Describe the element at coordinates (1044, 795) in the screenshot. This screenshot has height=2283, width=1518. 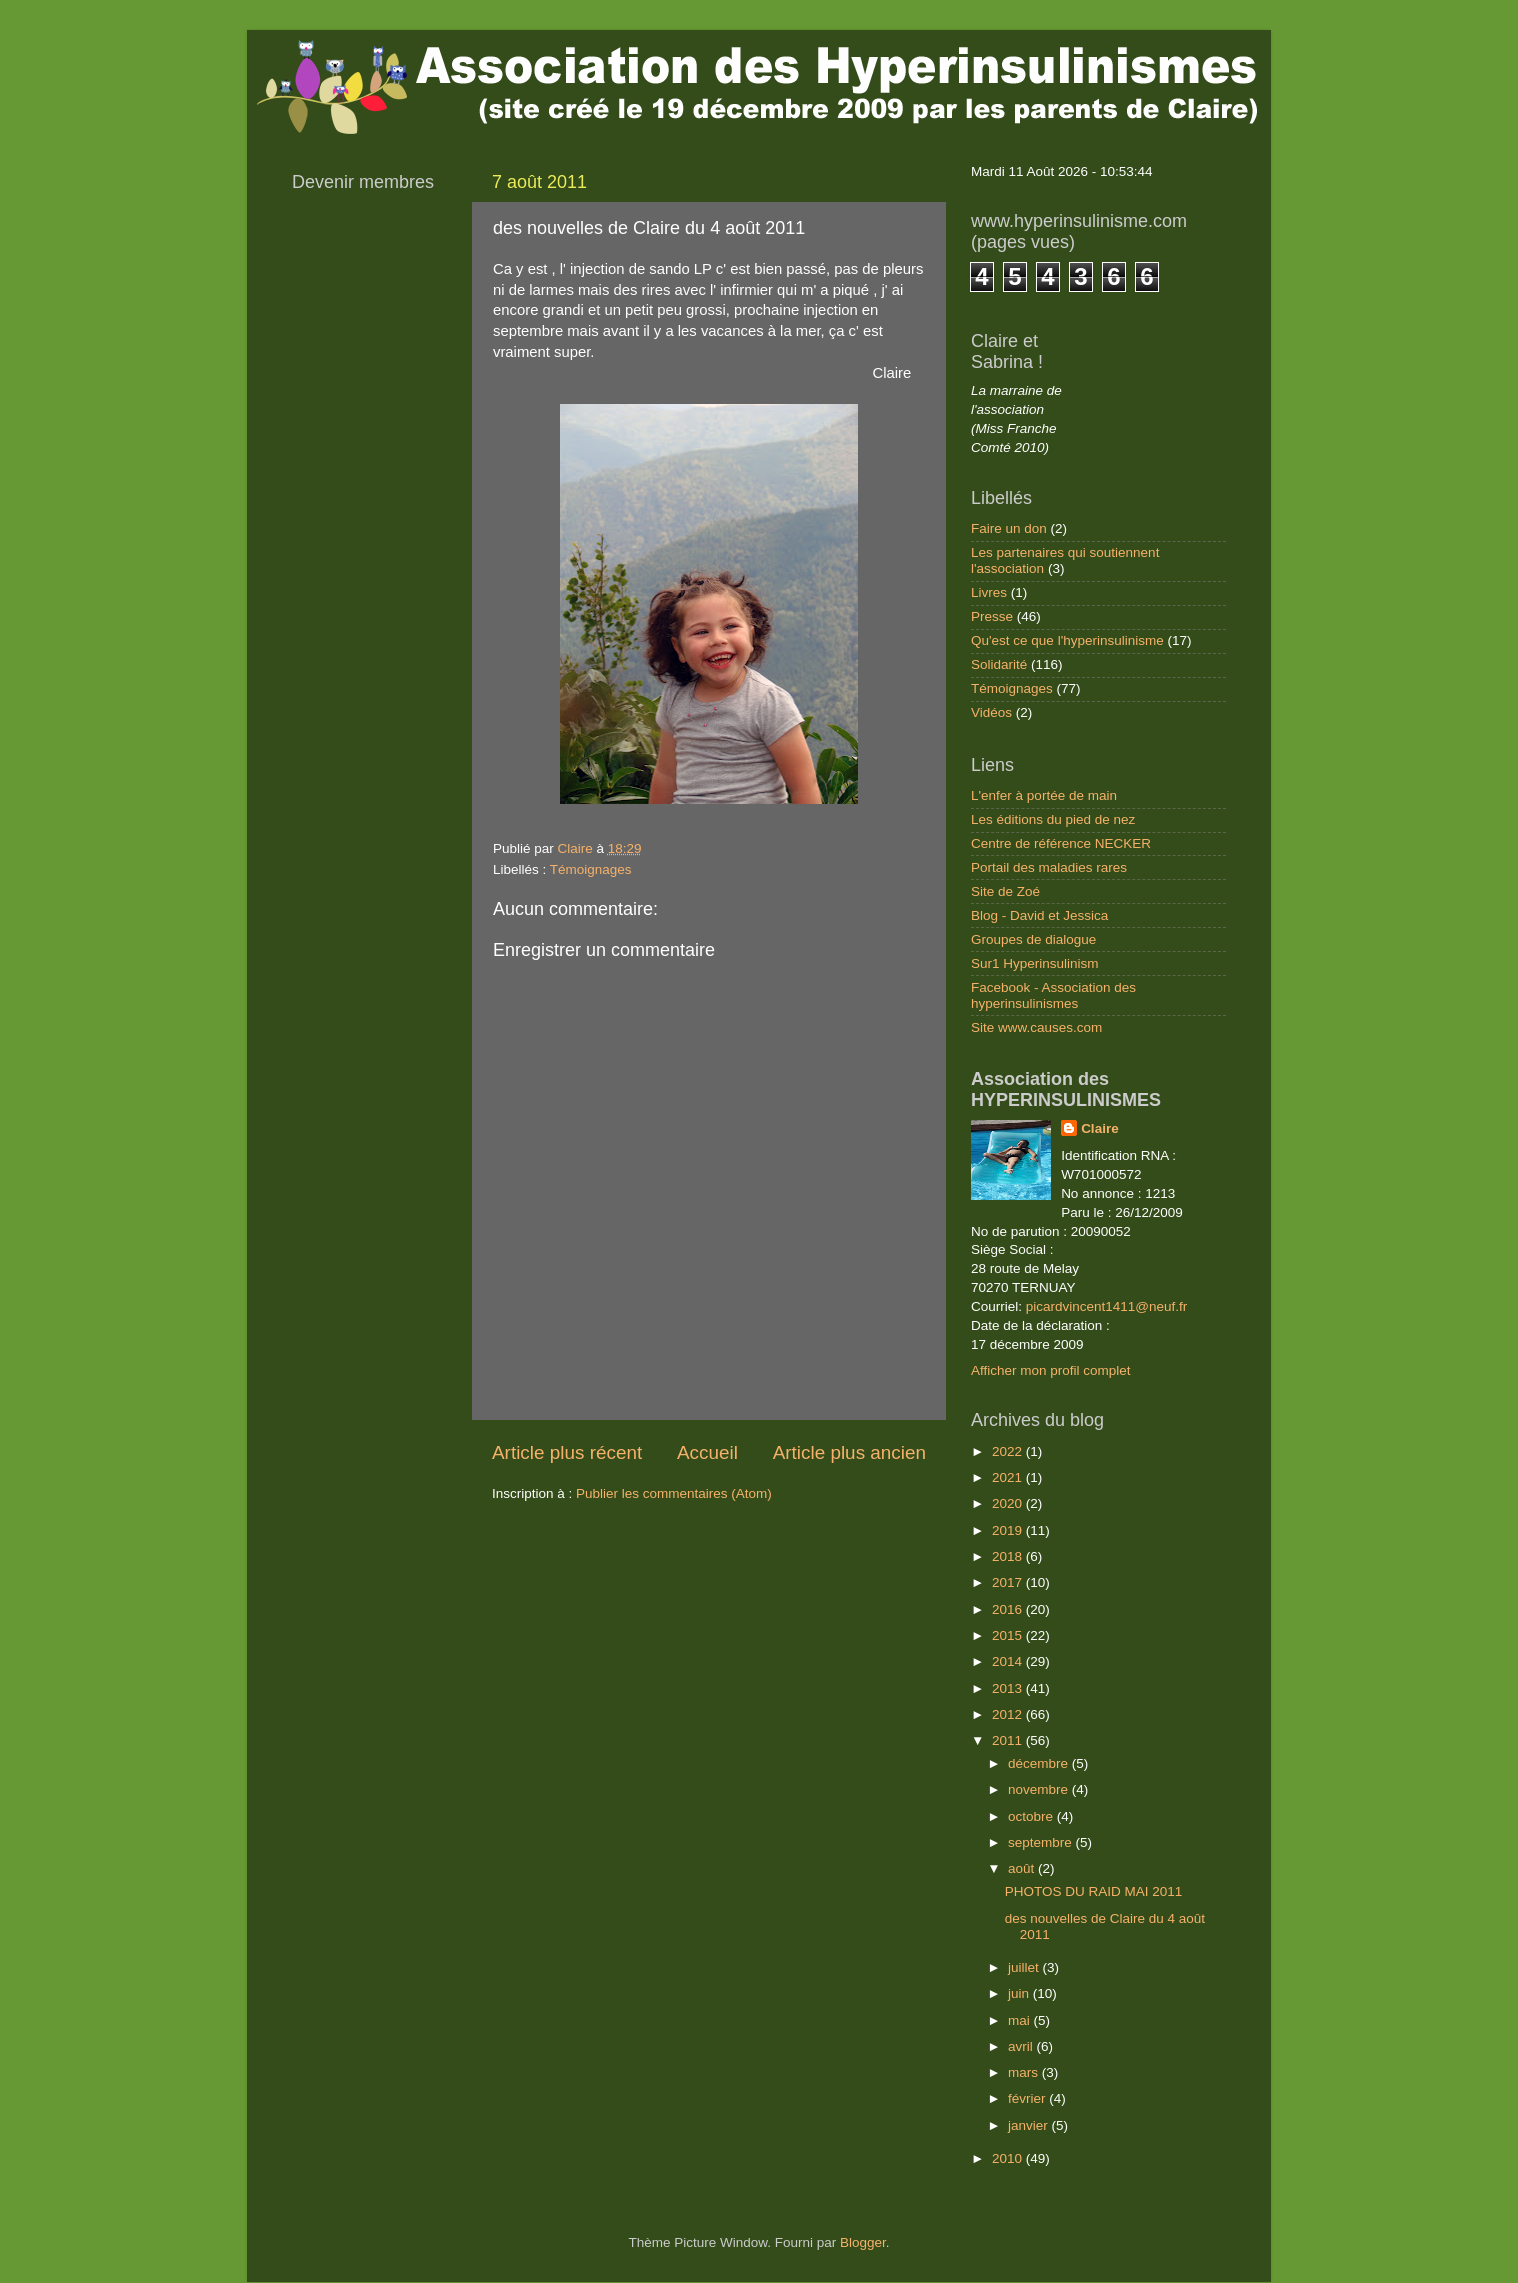
I see `L'enfer à portée de main` at that location.